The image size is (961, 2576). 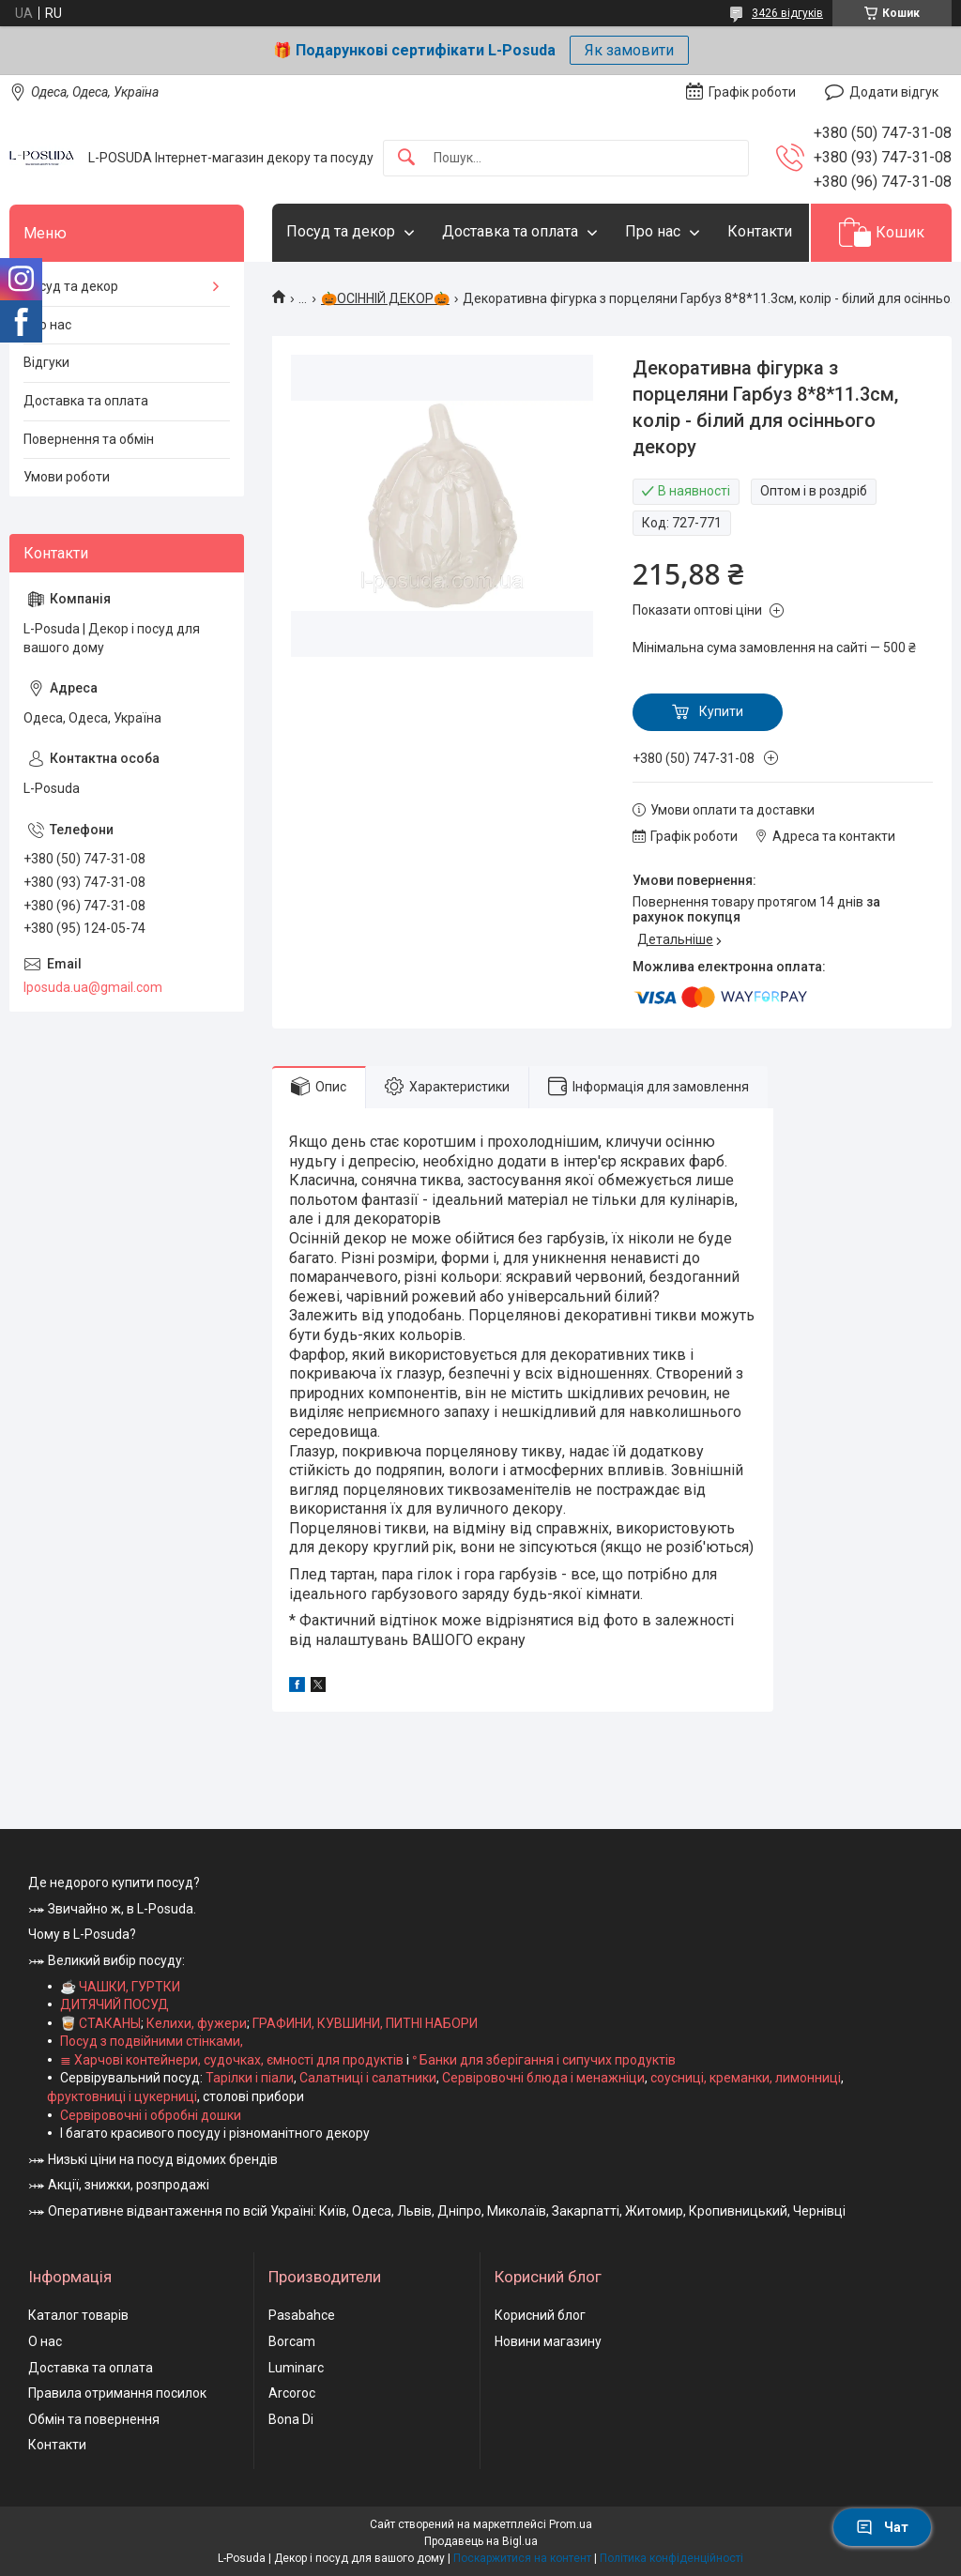 What do you see at coordinates (301, 2315) in the screenshot?
I see `Pasabahce` at bounding box center [301, 2315].